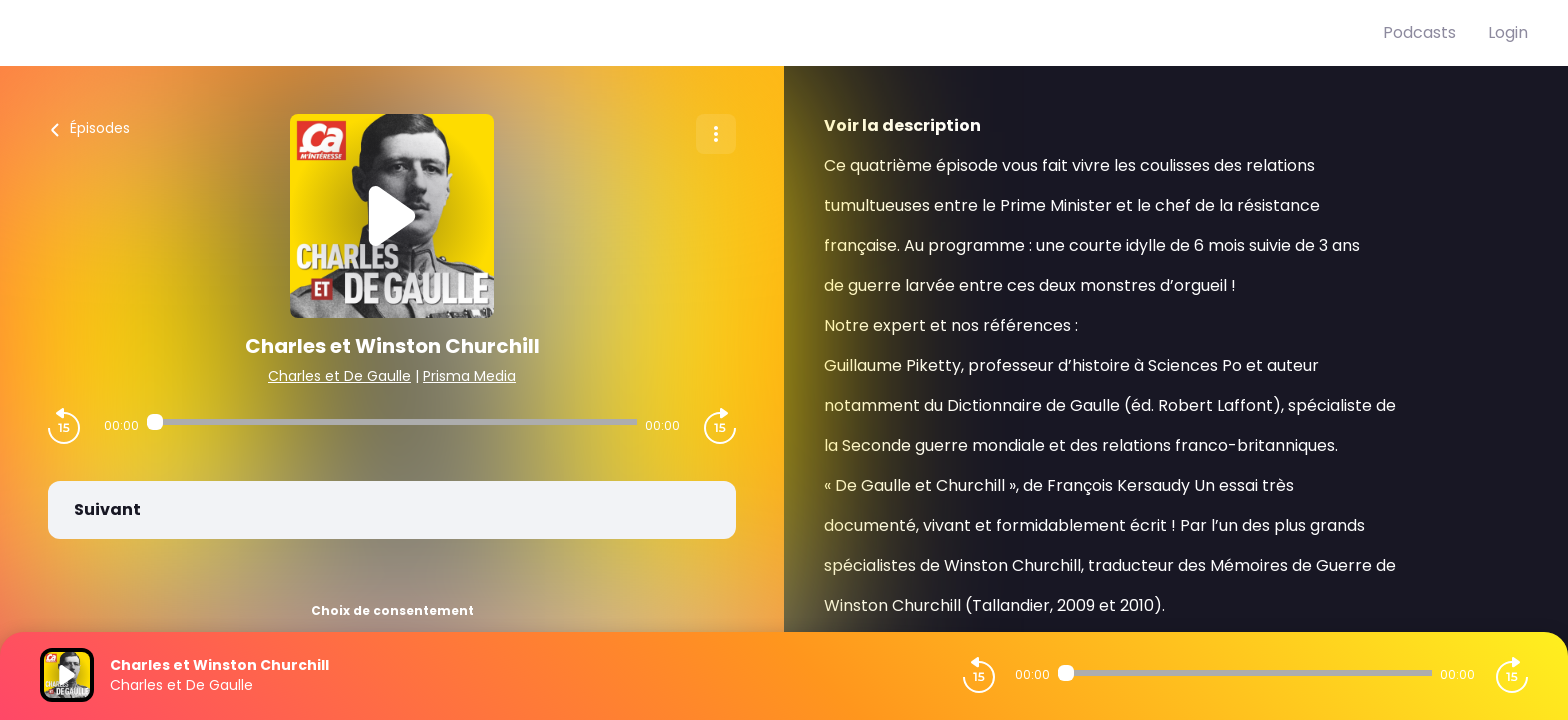 This screenshot has height=720, width=1568. Describe the element at coordinates (716, 134) in the screenshot. I see `[Plus d'options]` at that location.